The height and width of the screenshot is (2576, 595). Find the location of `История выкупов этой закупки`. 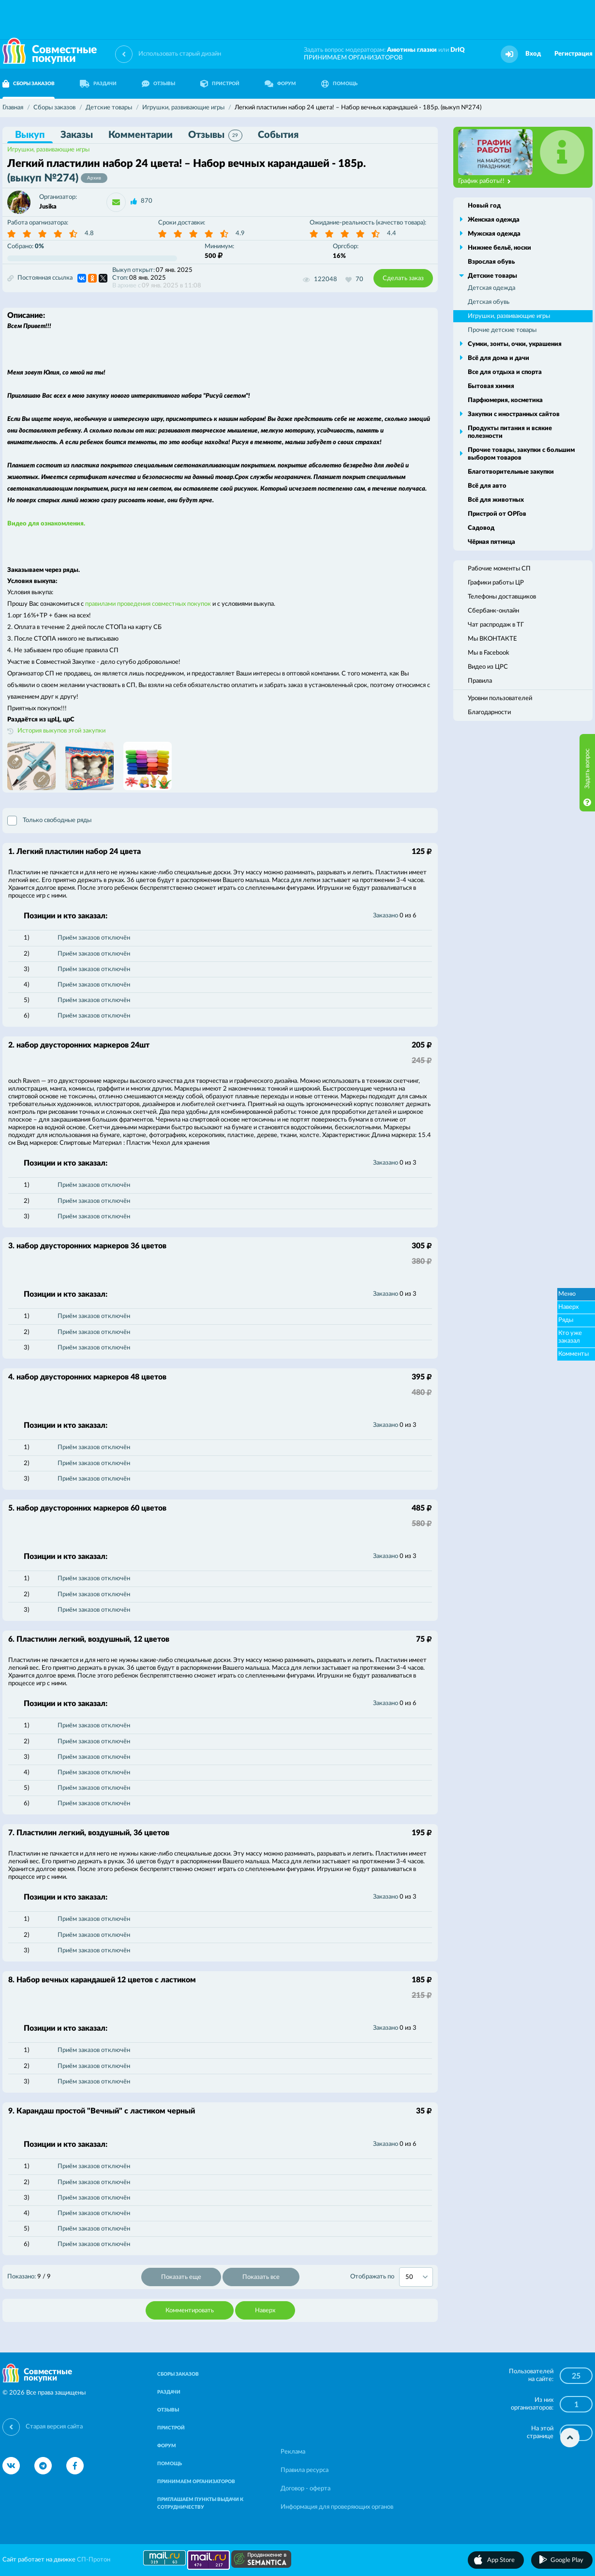

История выкупов этой закупки is located at coordinates (61, 731).